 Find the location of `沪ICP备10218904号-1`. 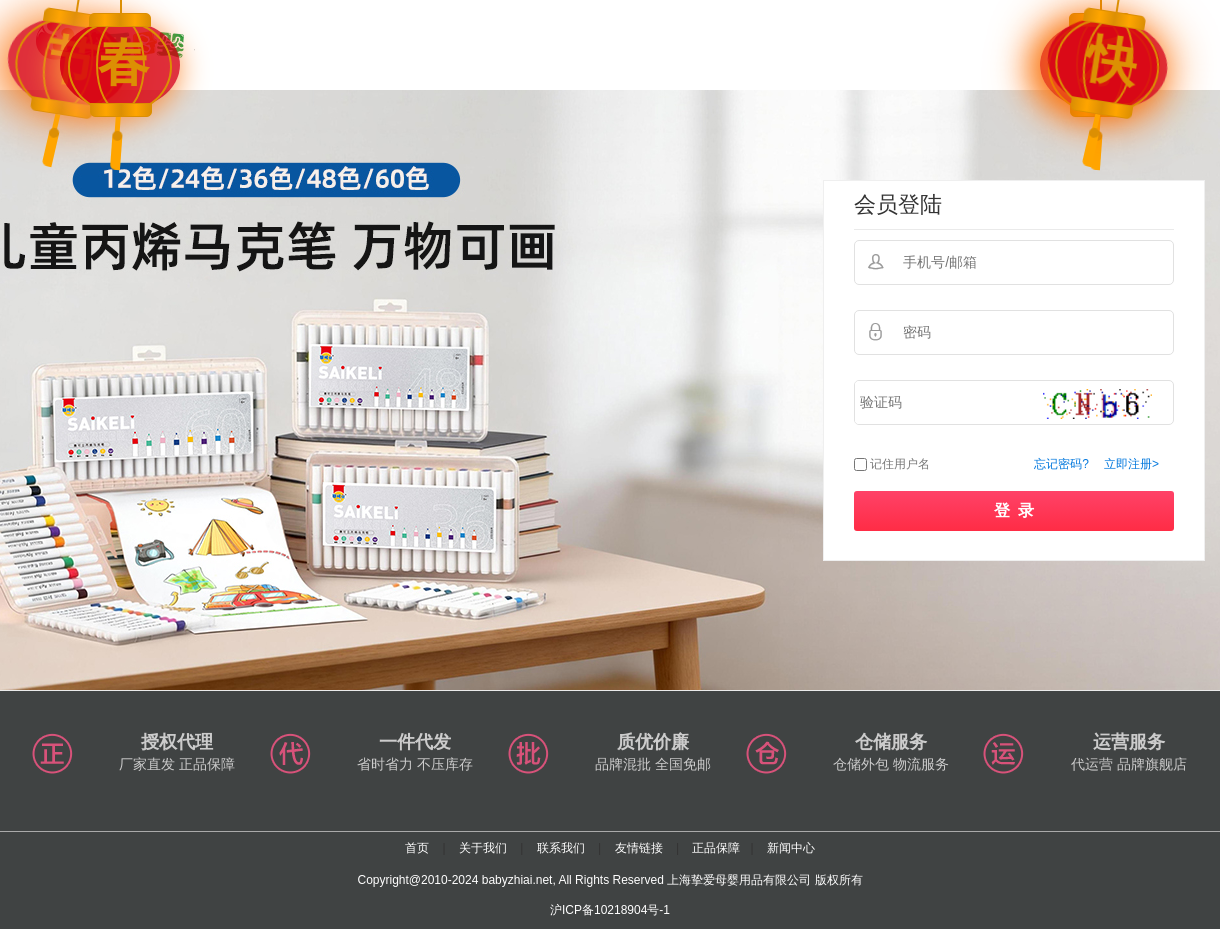

沪ICP备10218904号-1 is located at coordinates (610, 910).